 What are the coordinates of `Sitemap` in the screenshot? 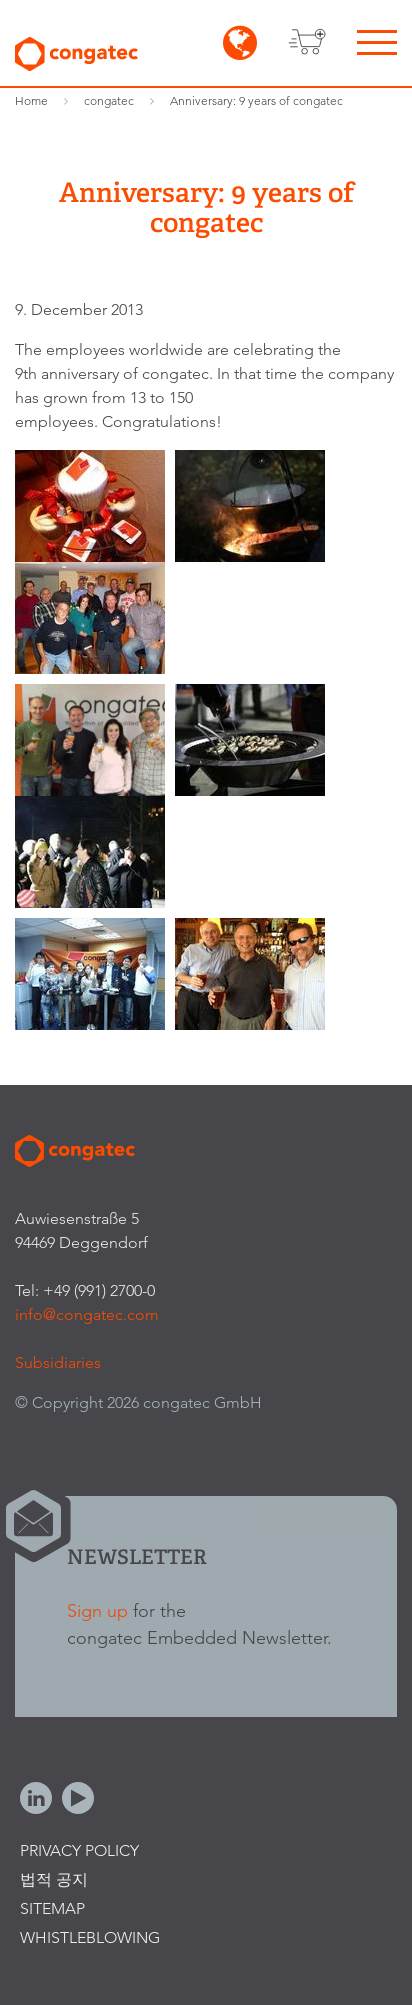 It's located at (52, 1908).